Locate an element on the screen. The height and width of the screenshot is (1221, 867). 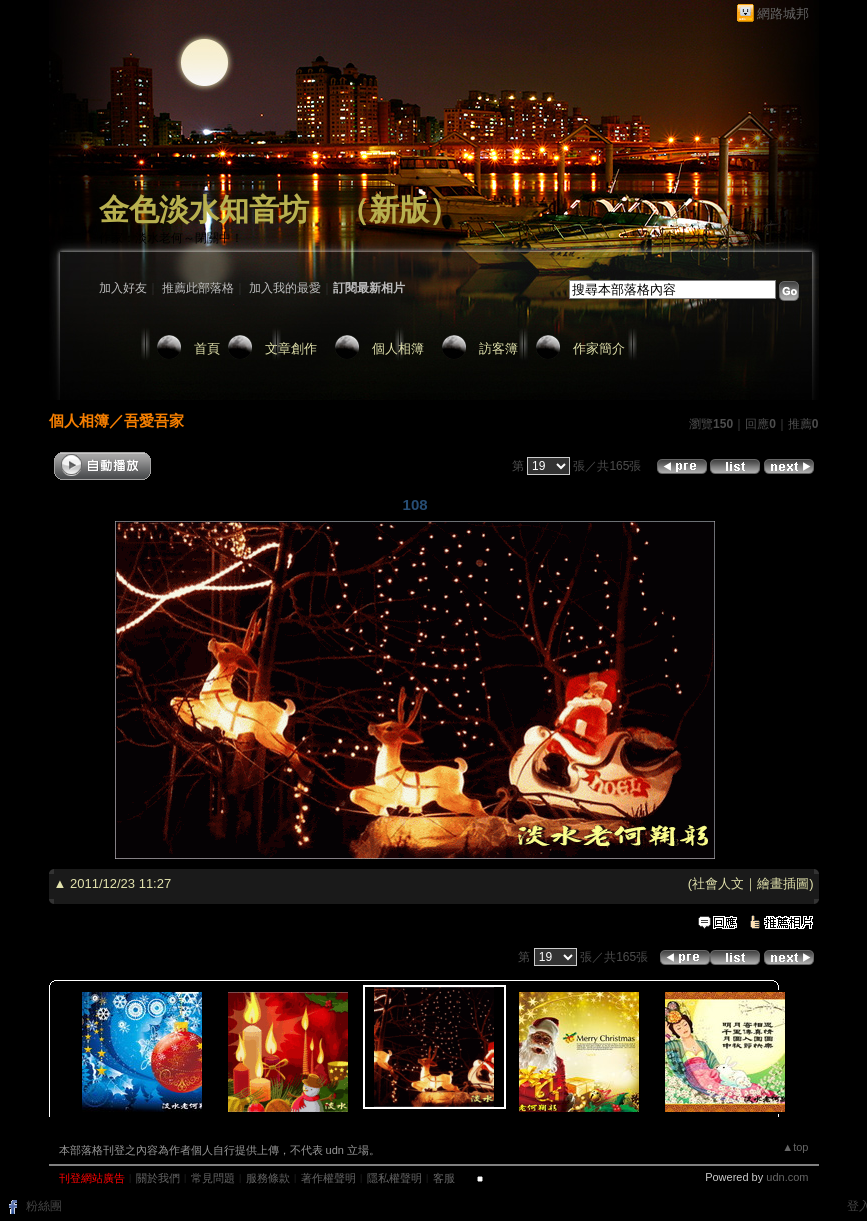
加入好友 is located at coordinates (123, 288).